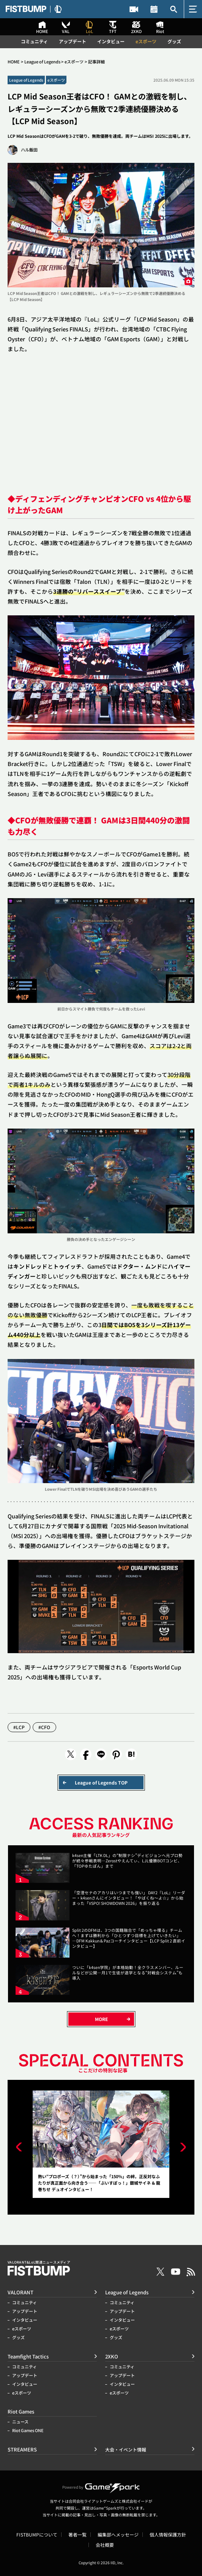  I want to click on Riot Games ONE, so click(28, 2430).